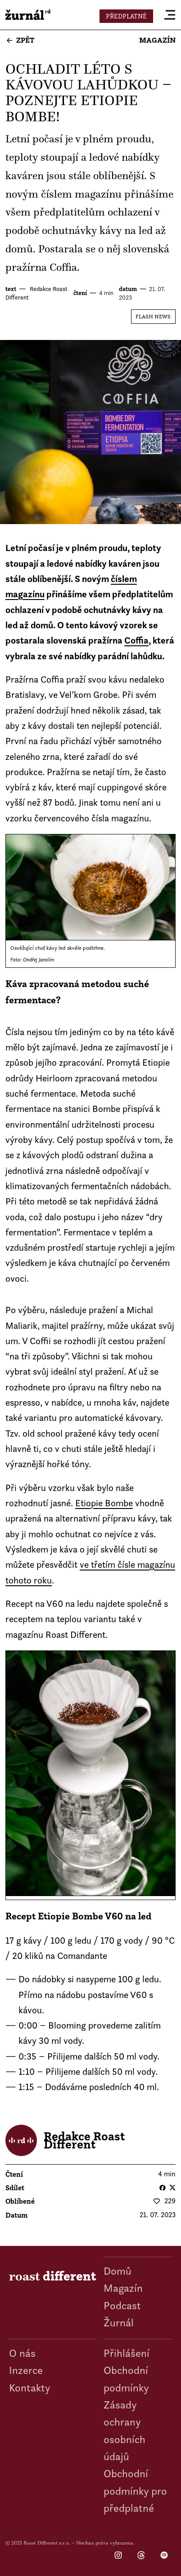 Image resolution: width=181 pixels, height=2576 pixels. Describe the element at coordinates (29, 2387) in the screenshot. I see `Kontakty` at that location.